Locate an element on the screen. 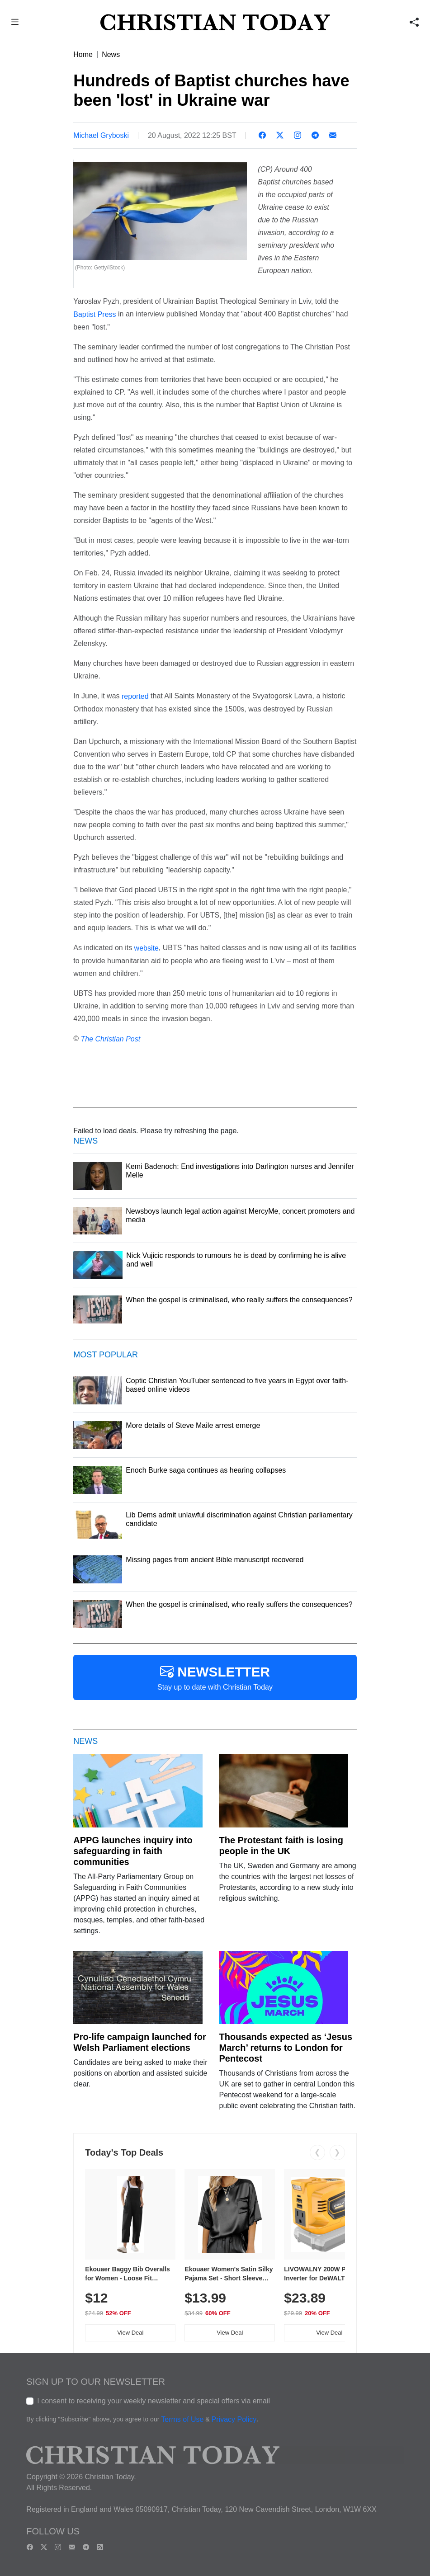  News is located at coordinates (111, 54).